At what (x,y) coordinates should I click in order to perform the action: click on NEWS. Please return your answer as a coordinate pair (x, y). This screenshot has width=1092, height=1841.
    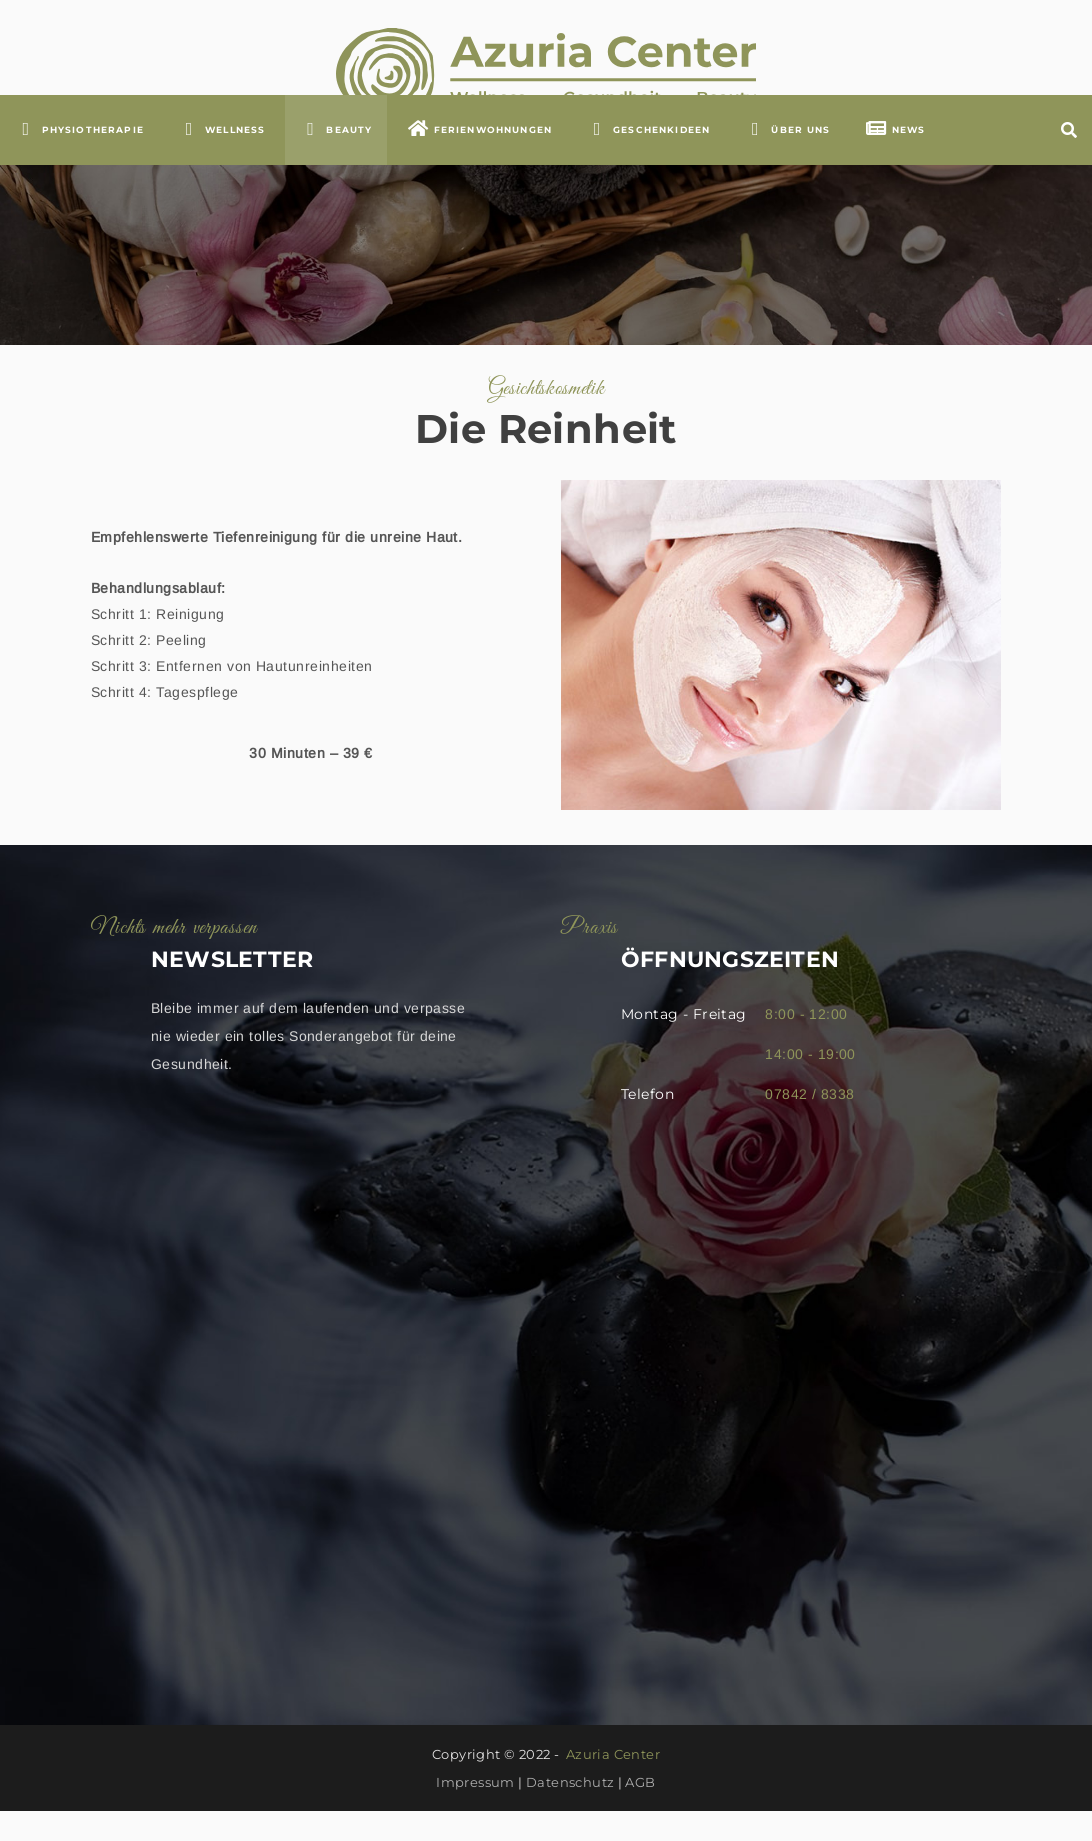
    Looking at the image, I should click on (895, 158).